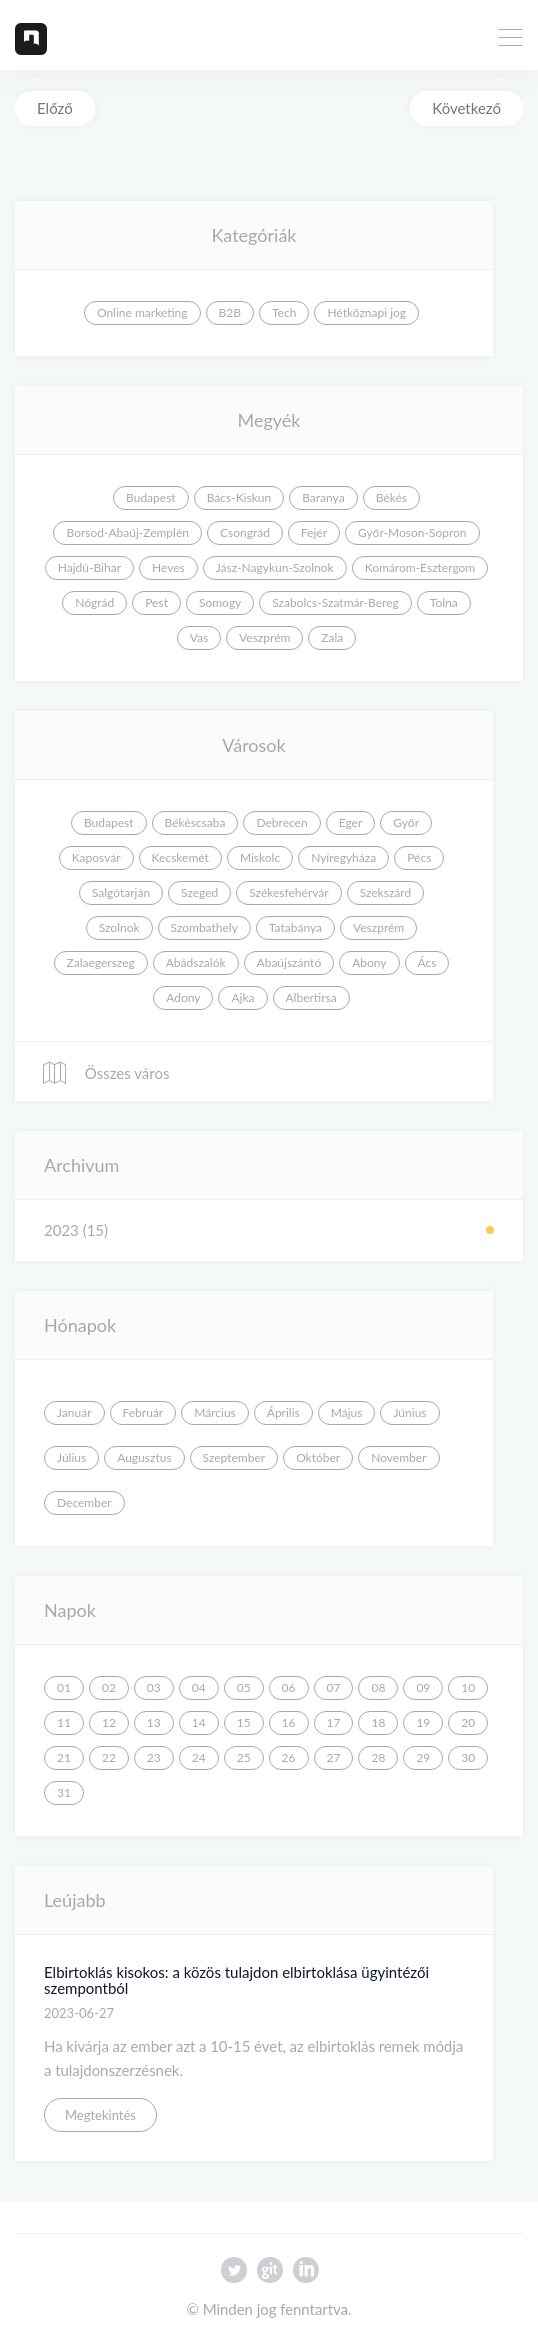  Describe the element at coordinates (466, 108) in the screenshot. I see `Következő` at that location.